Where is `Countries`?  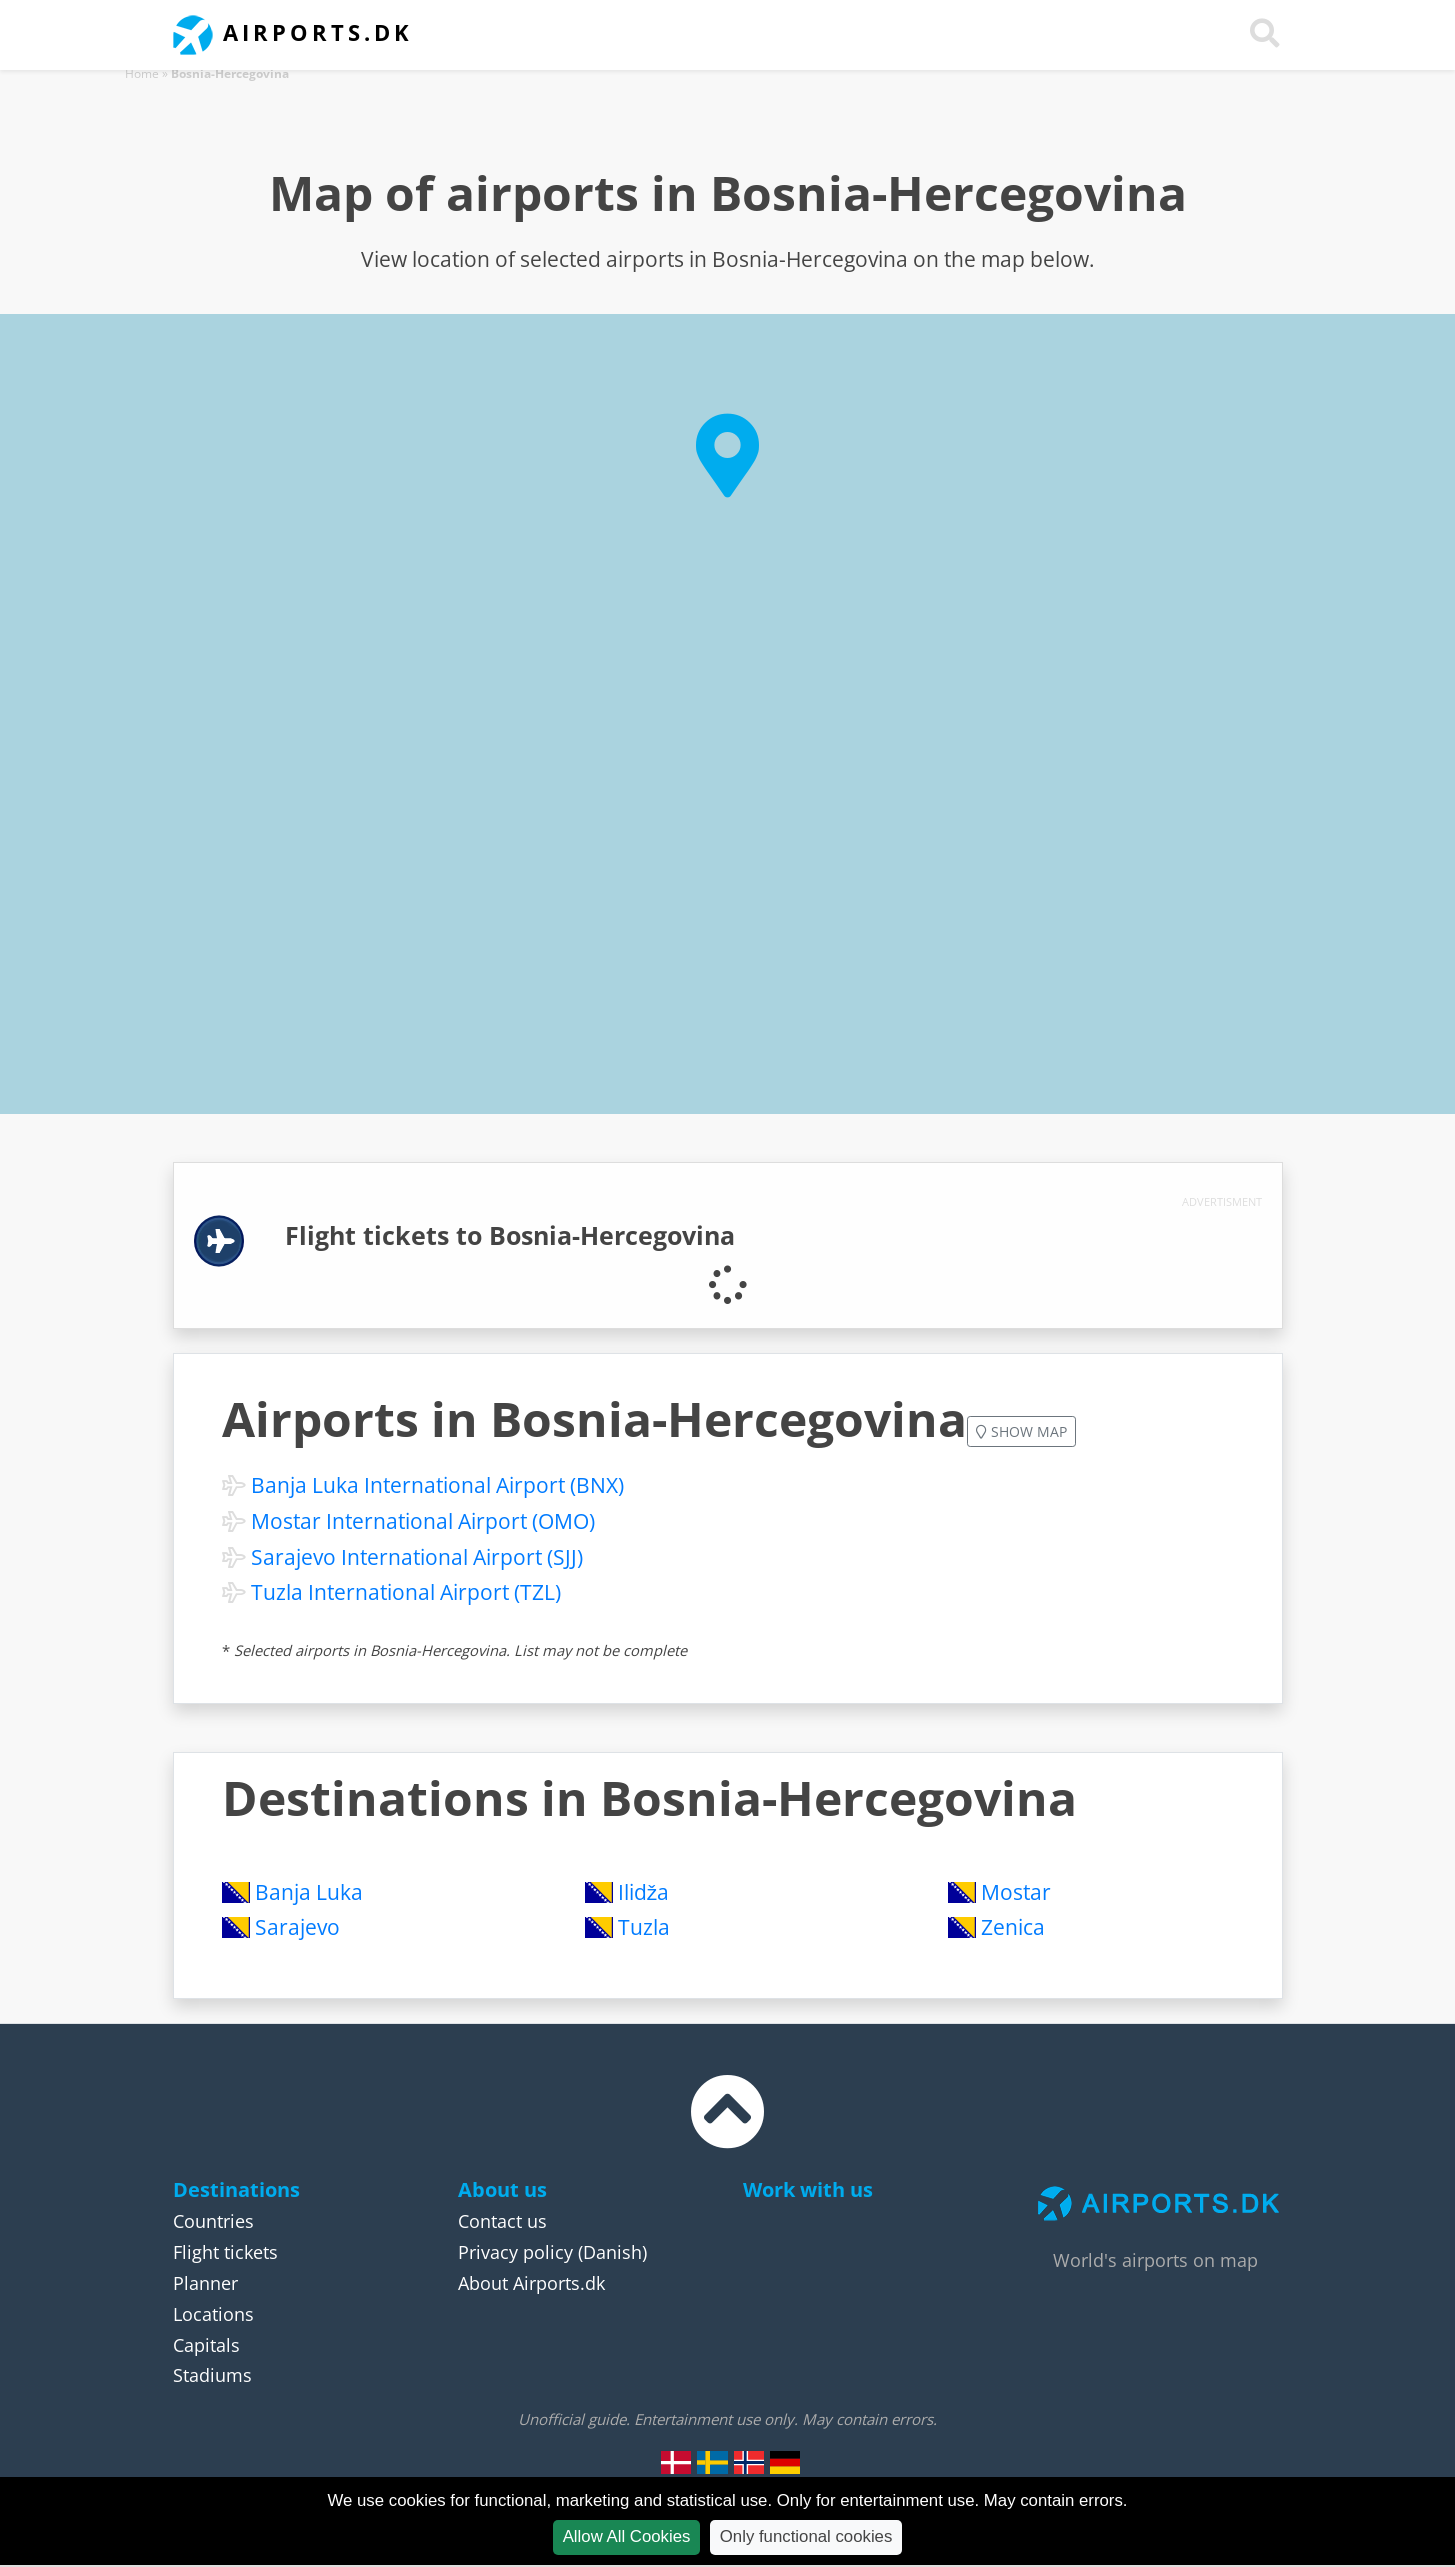
Countries is located at coordinates (213, 2221).